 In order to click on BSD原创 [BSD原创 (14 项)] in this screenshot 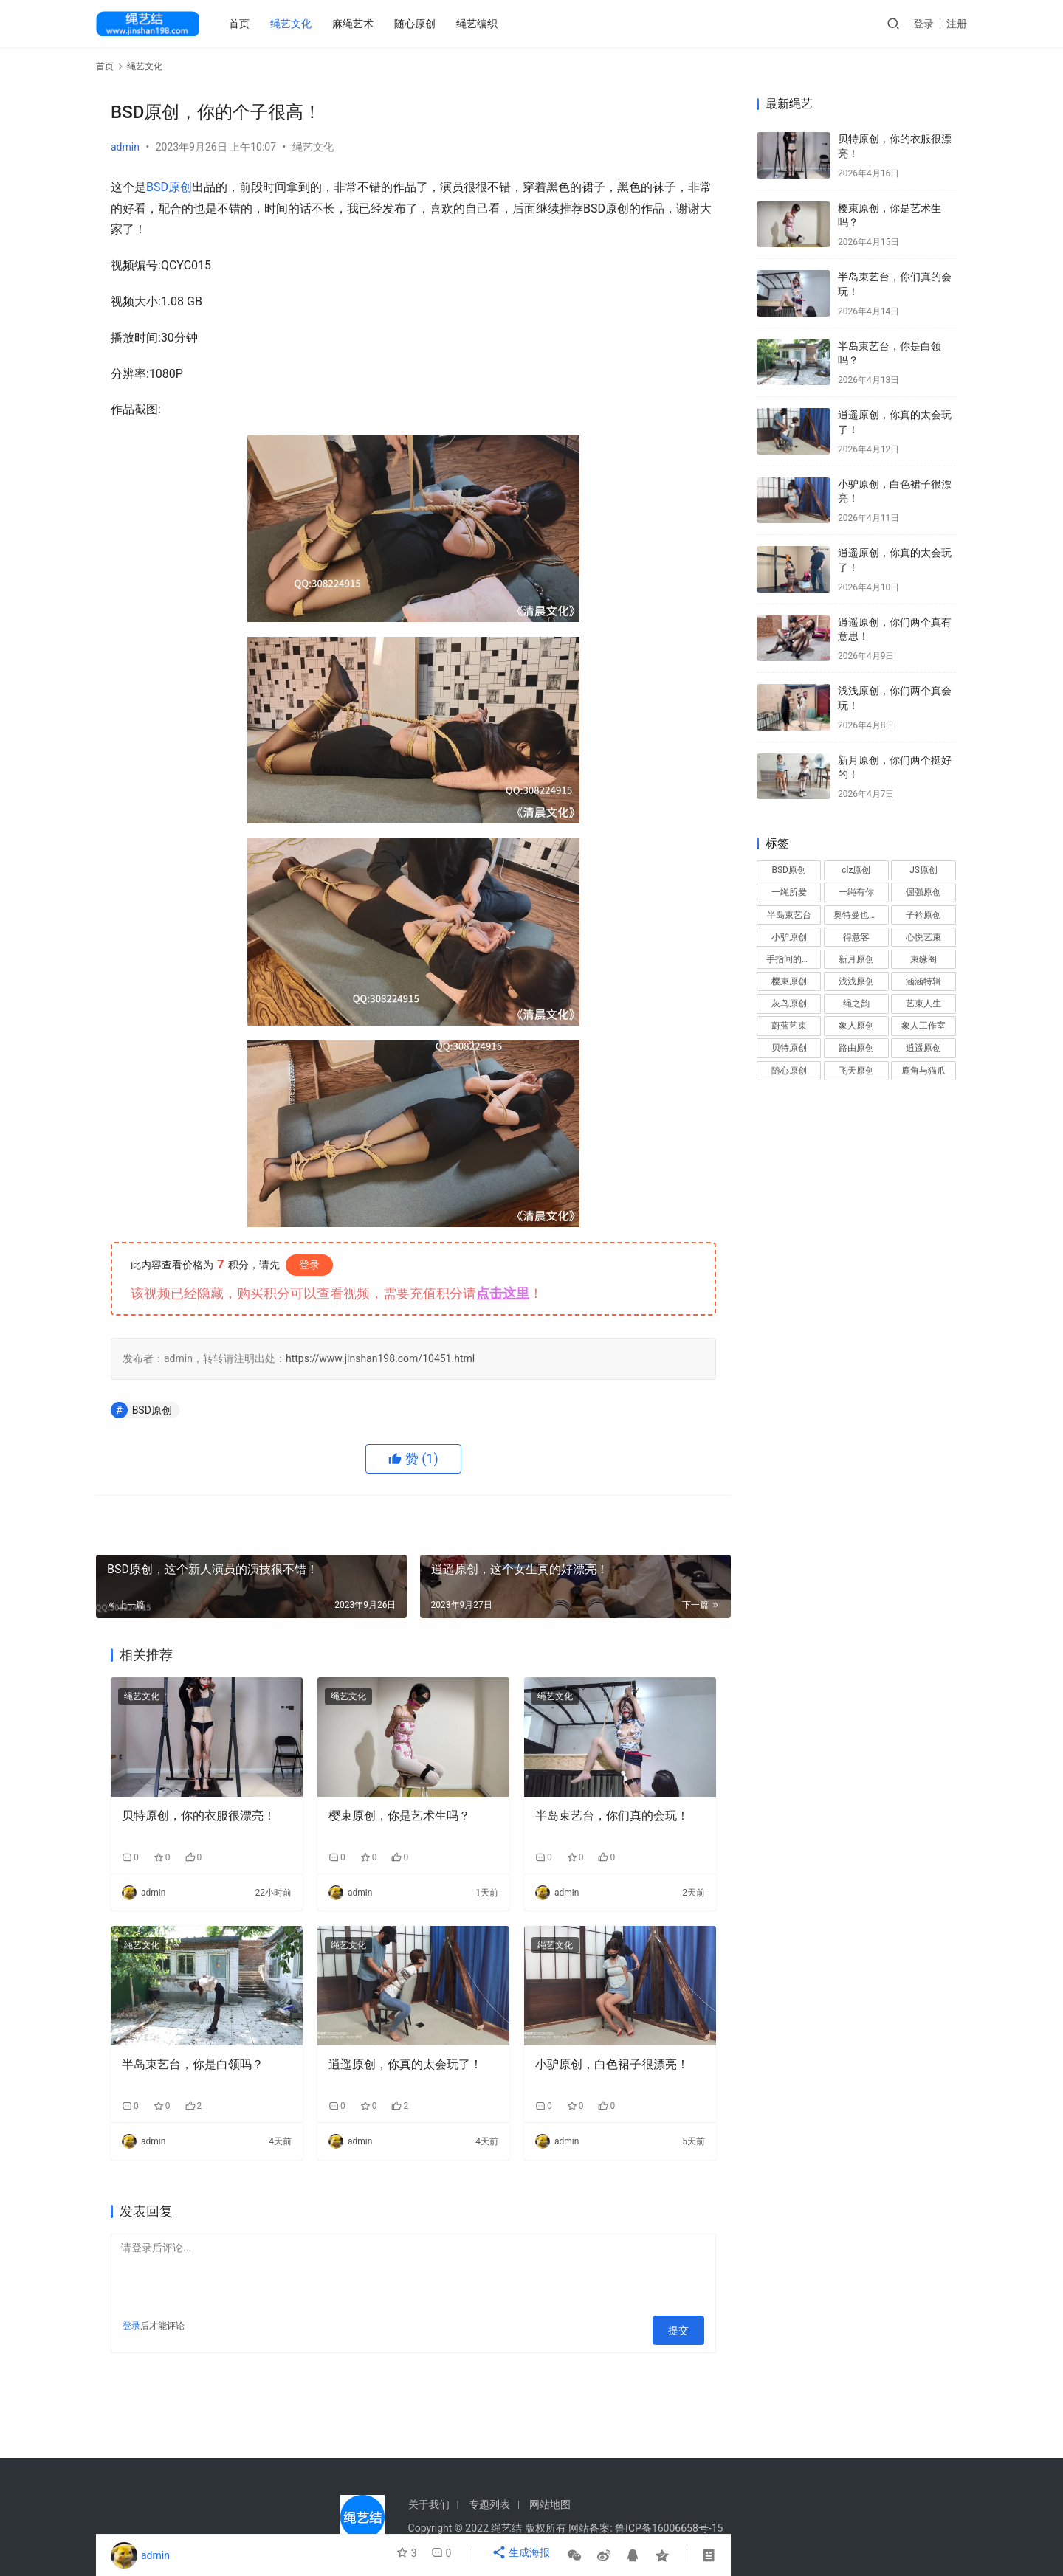, I will do `click(788, 870)`.